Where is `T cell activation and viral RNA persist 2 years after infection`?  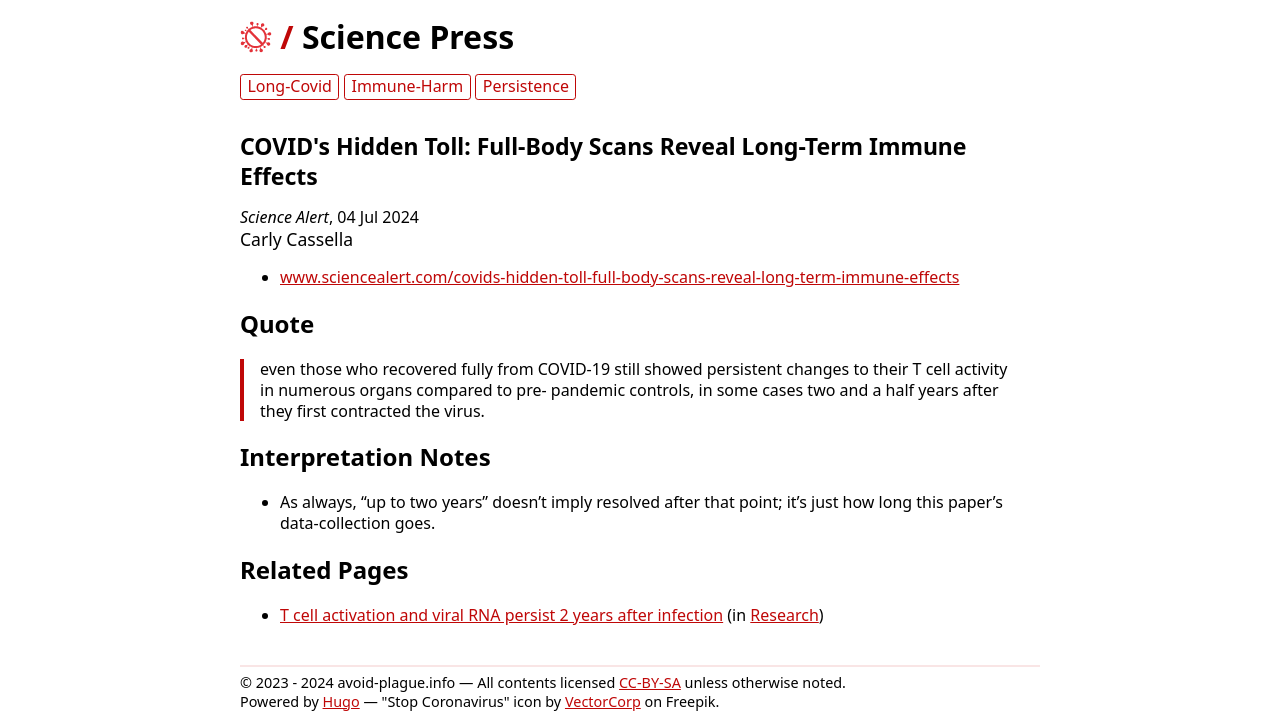
T cell activation and viral RNA persist 2 years after infection is located at coordinates (501, 615).